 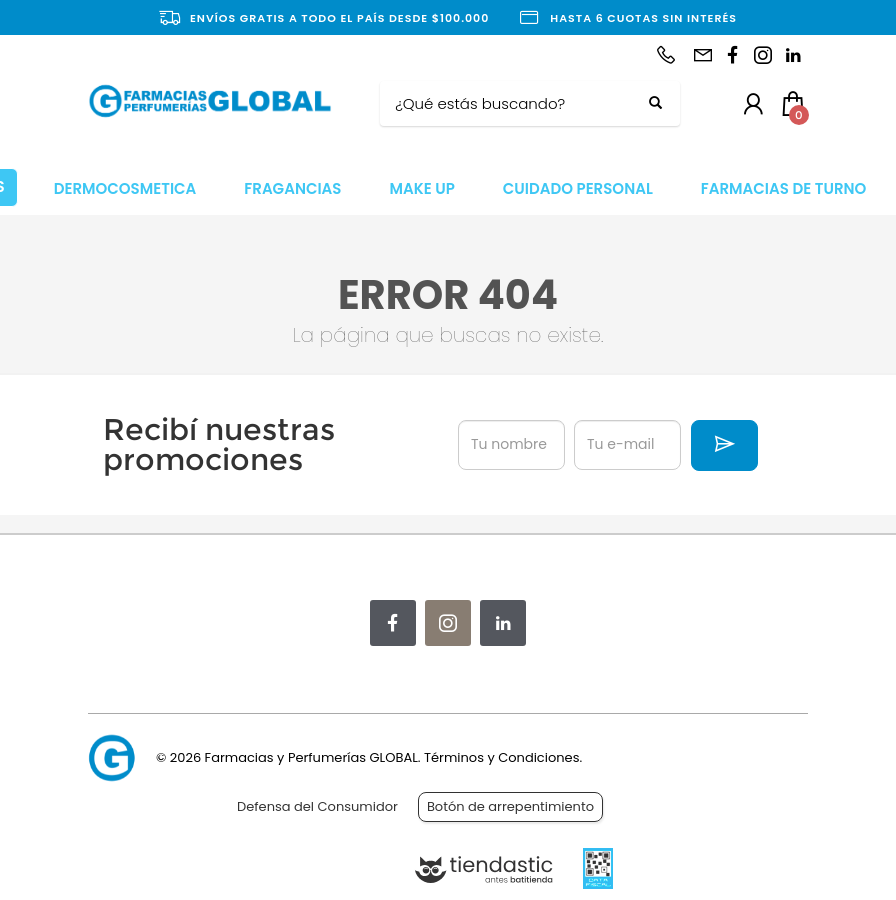 What do you see at coordinates (784, 188) in the screenshot?
I see `FARMACIAS DE TURNO` at bounding box center [784, 188].